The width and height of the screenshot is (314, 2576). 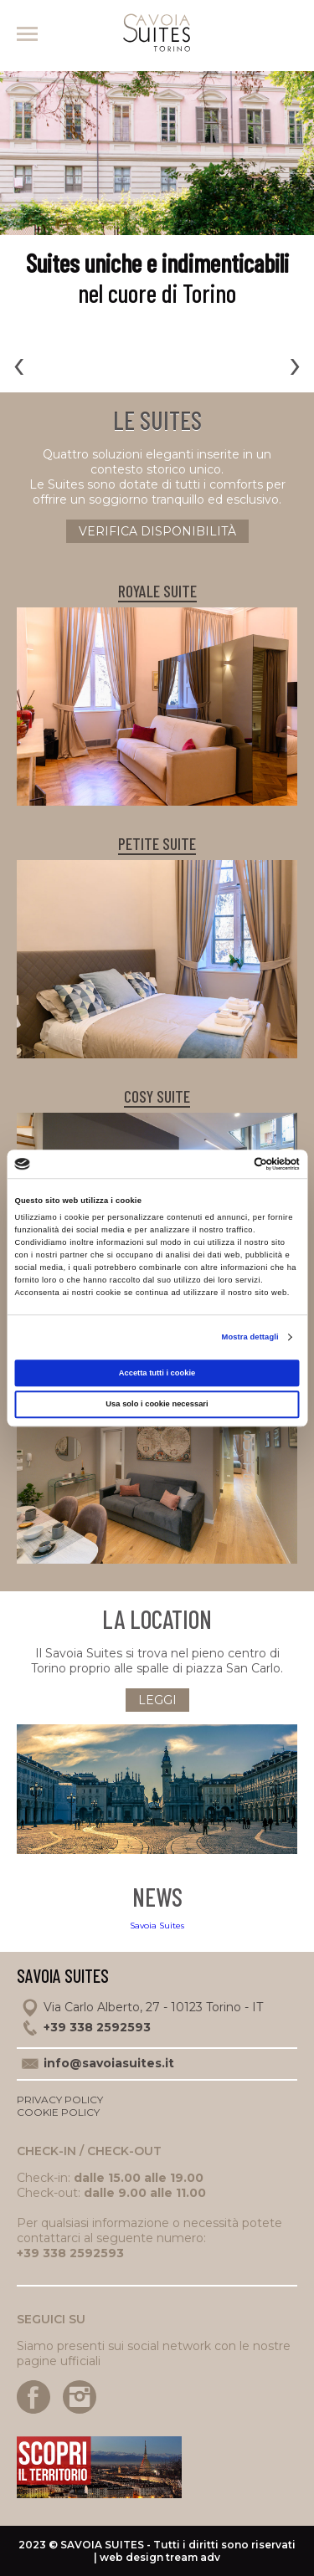 I want to click on Savoia Suites, so click(x=157, y=1925).